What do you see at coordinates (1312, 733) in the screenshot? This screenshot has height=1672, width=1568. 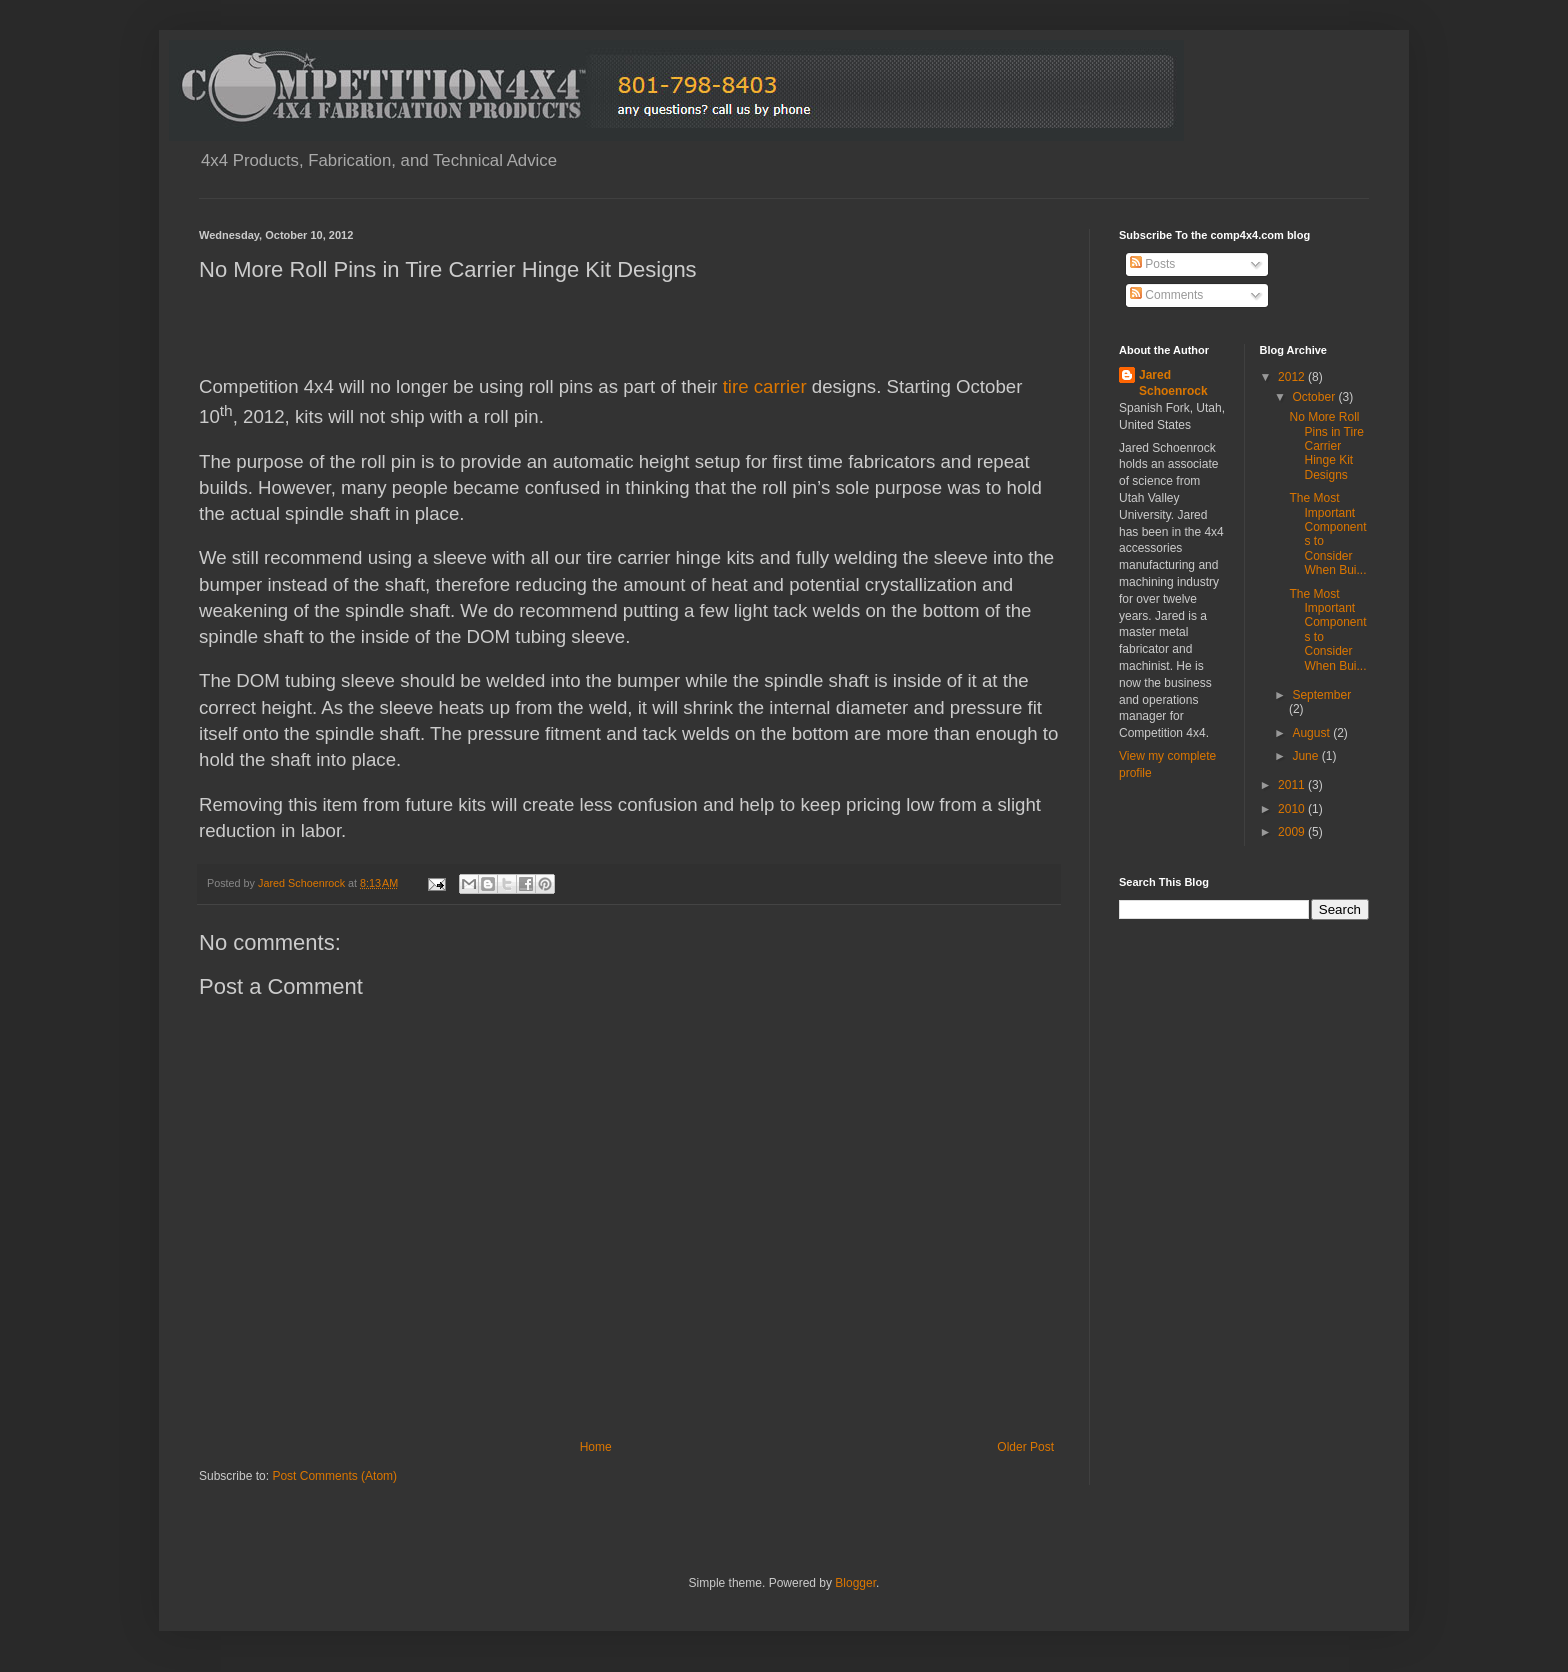 I see `August` at bounding box center [1312, 733].